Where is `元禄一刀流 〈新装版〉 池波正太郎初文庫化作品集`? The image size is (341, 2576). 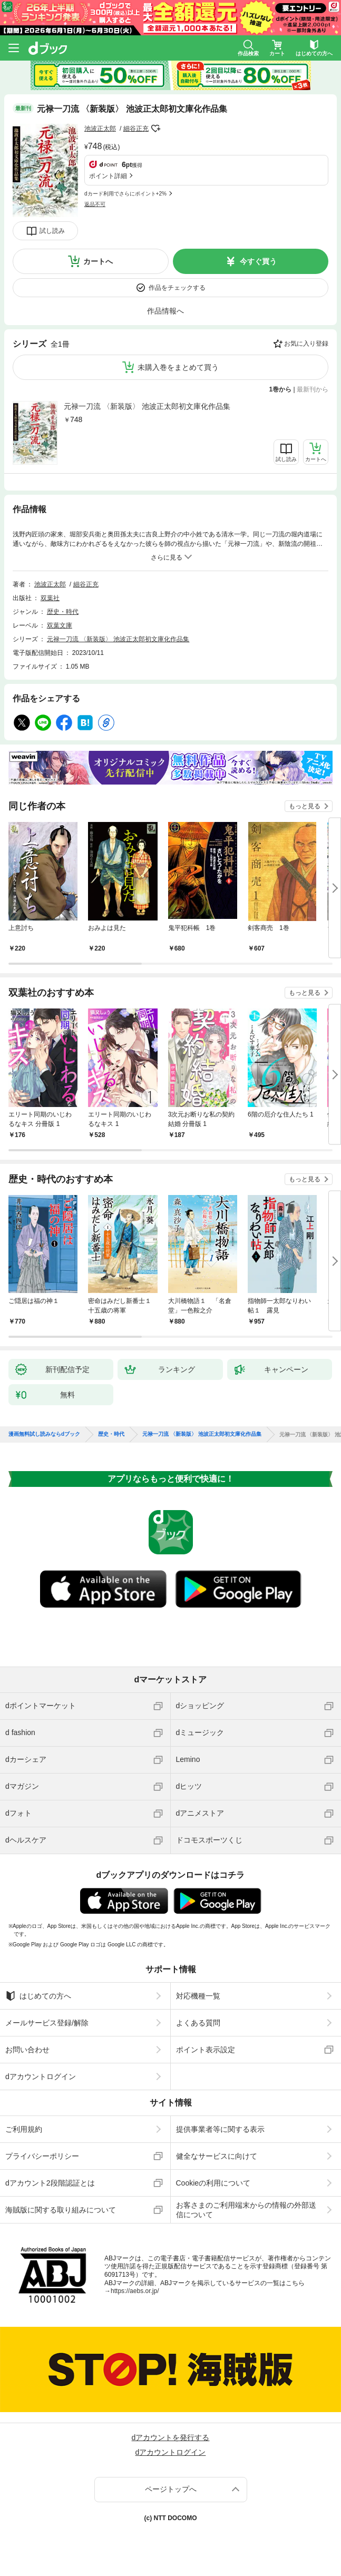 元禄一刀流 〈新装版〉 池波正太郎初文庫化作品集 is located at coordinates (147, 406).